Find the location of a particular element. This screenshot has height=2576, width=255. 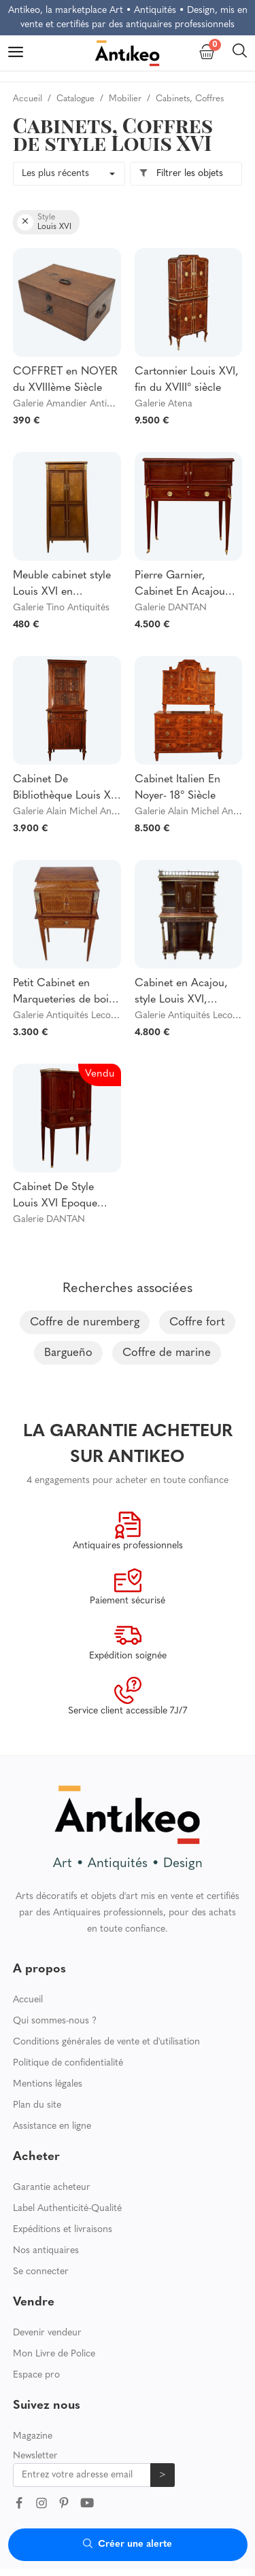

Galerie Antiquités Lecomte is located at coordinates (70, 1016).